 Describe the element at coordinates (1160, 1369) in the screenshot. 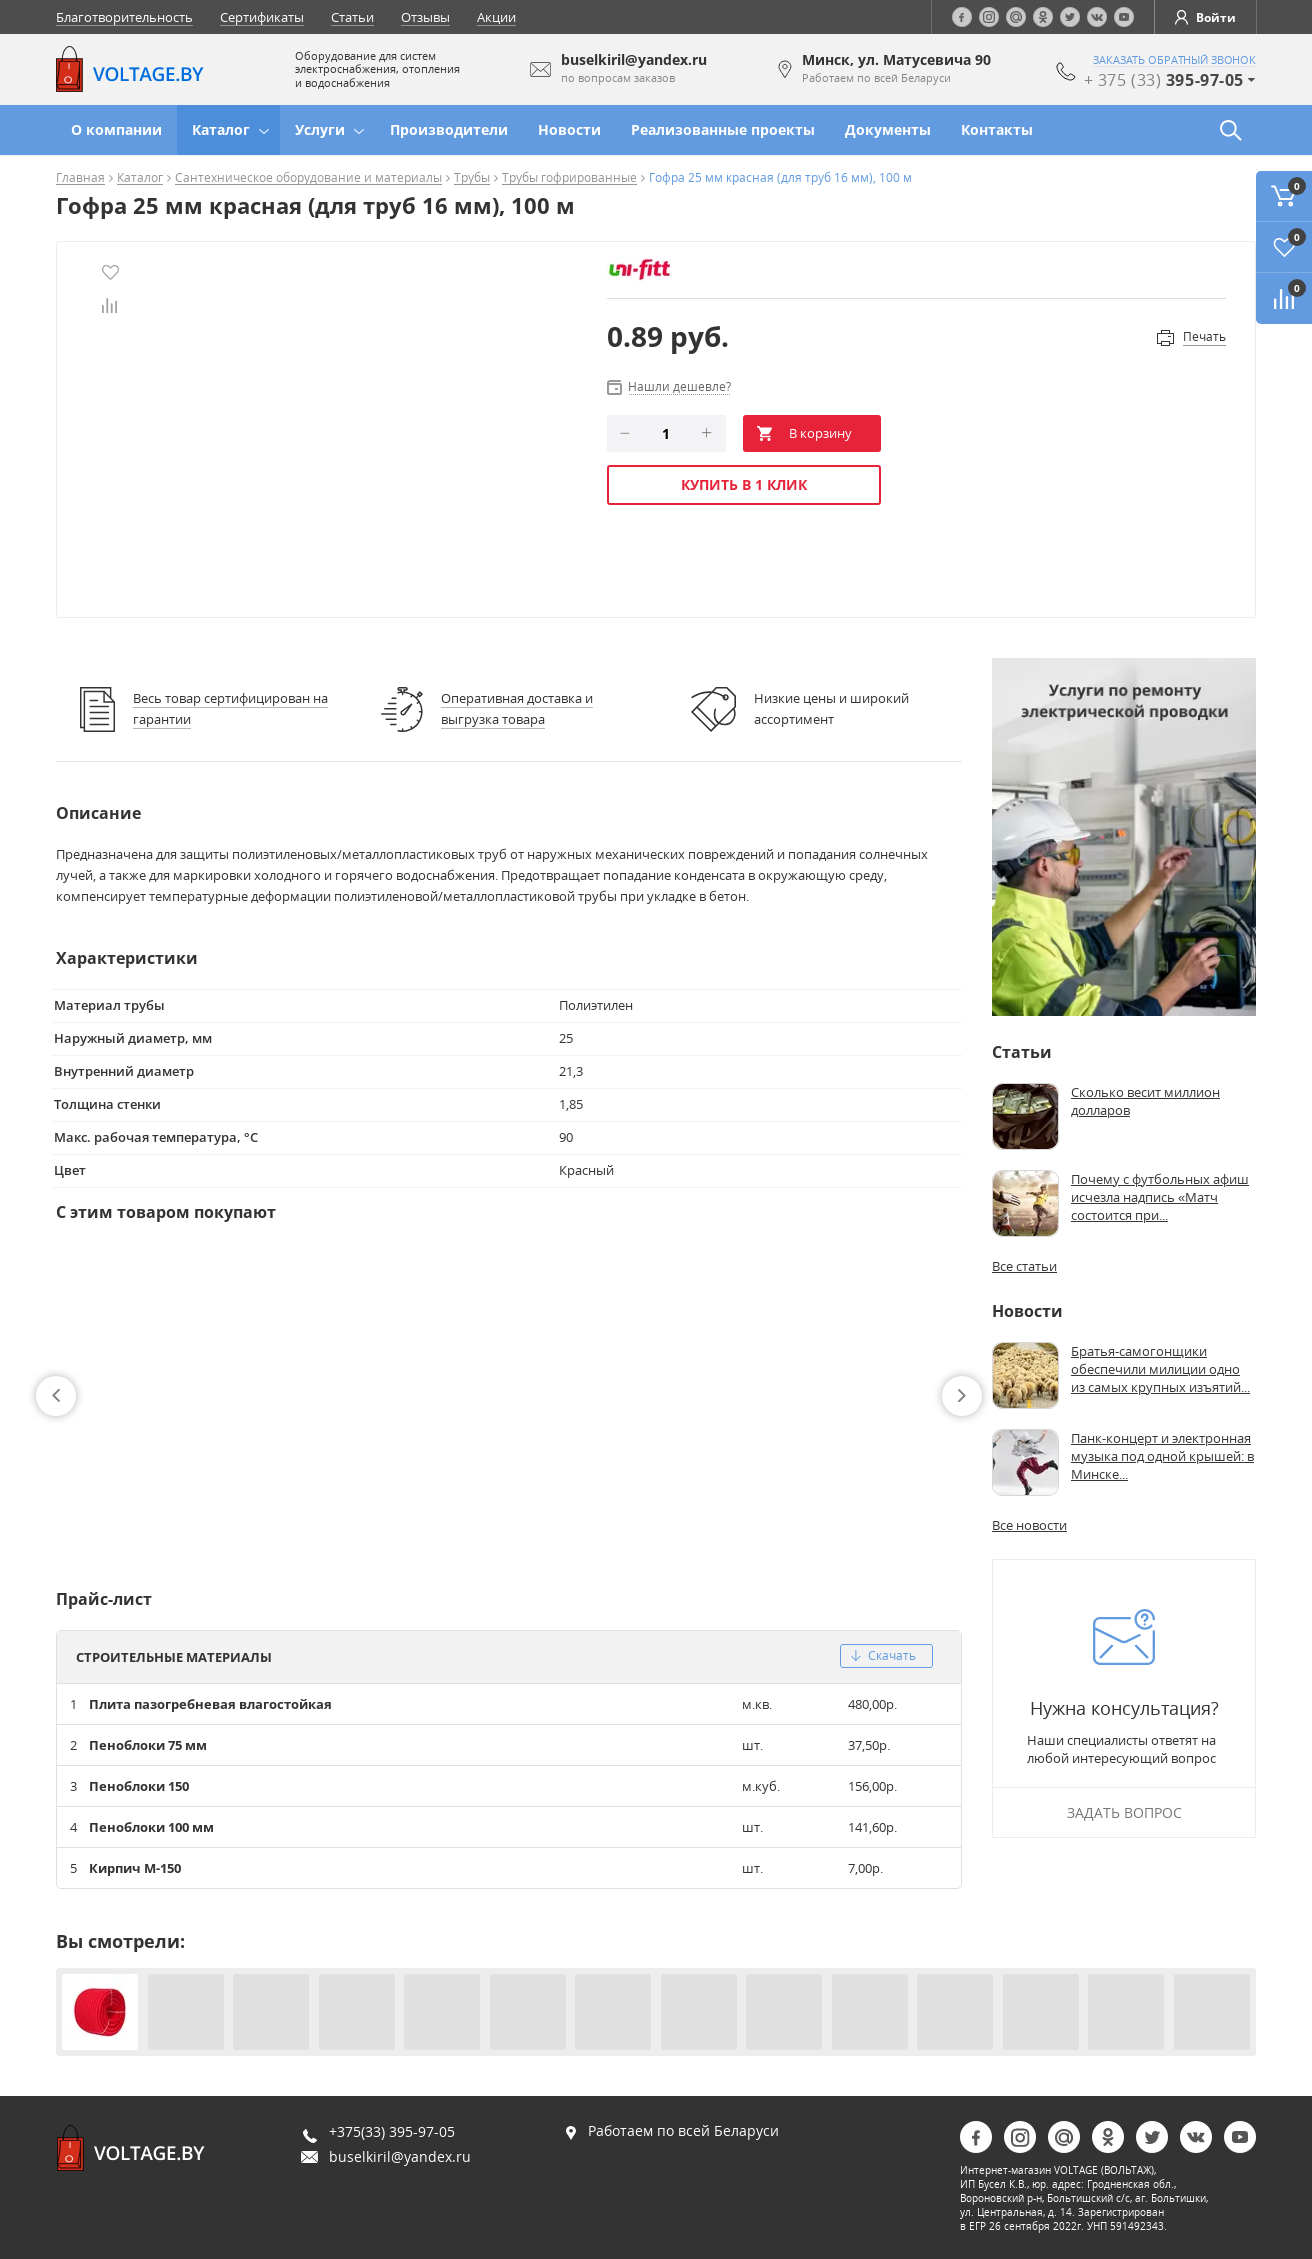

I see `Братья-самогонщики обеспечили милиции одно из самых крупных изъятий...` at that location.